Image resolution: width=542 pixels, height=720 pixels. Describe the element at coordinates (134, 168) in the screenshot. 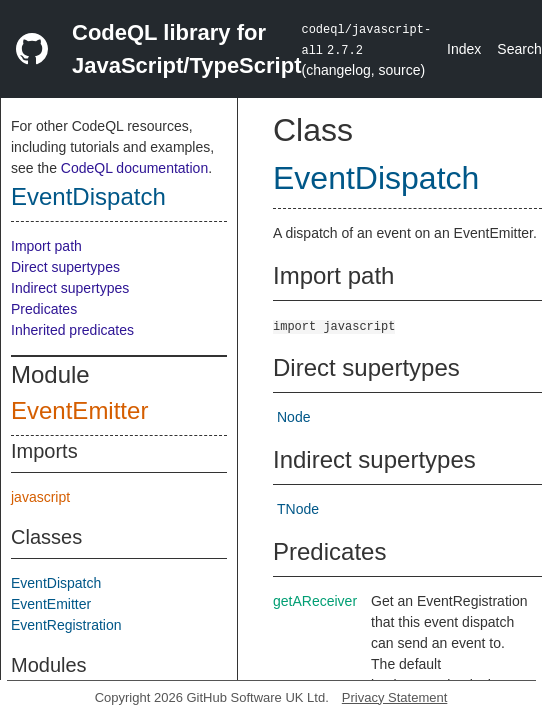

I see `CodeQL documentation` at that location.